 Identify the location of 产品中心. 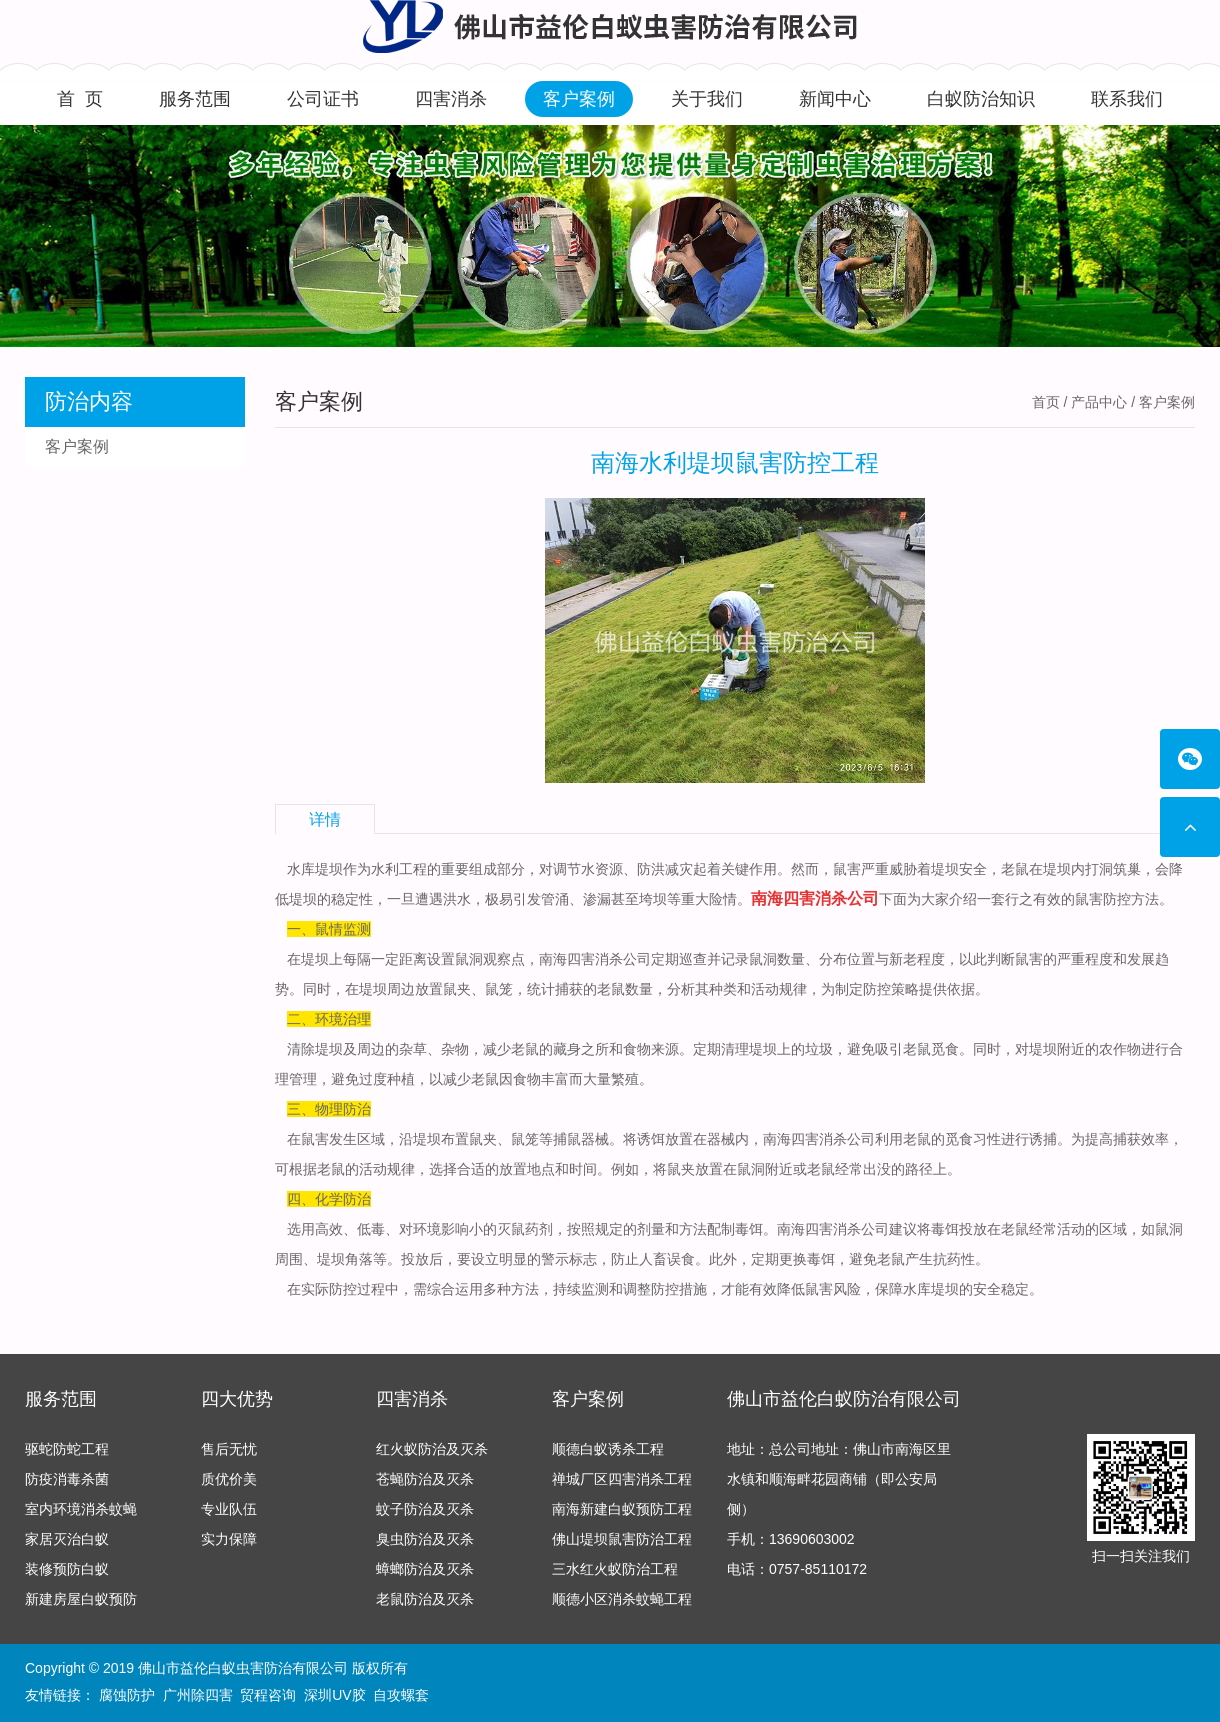
(1099, 402).